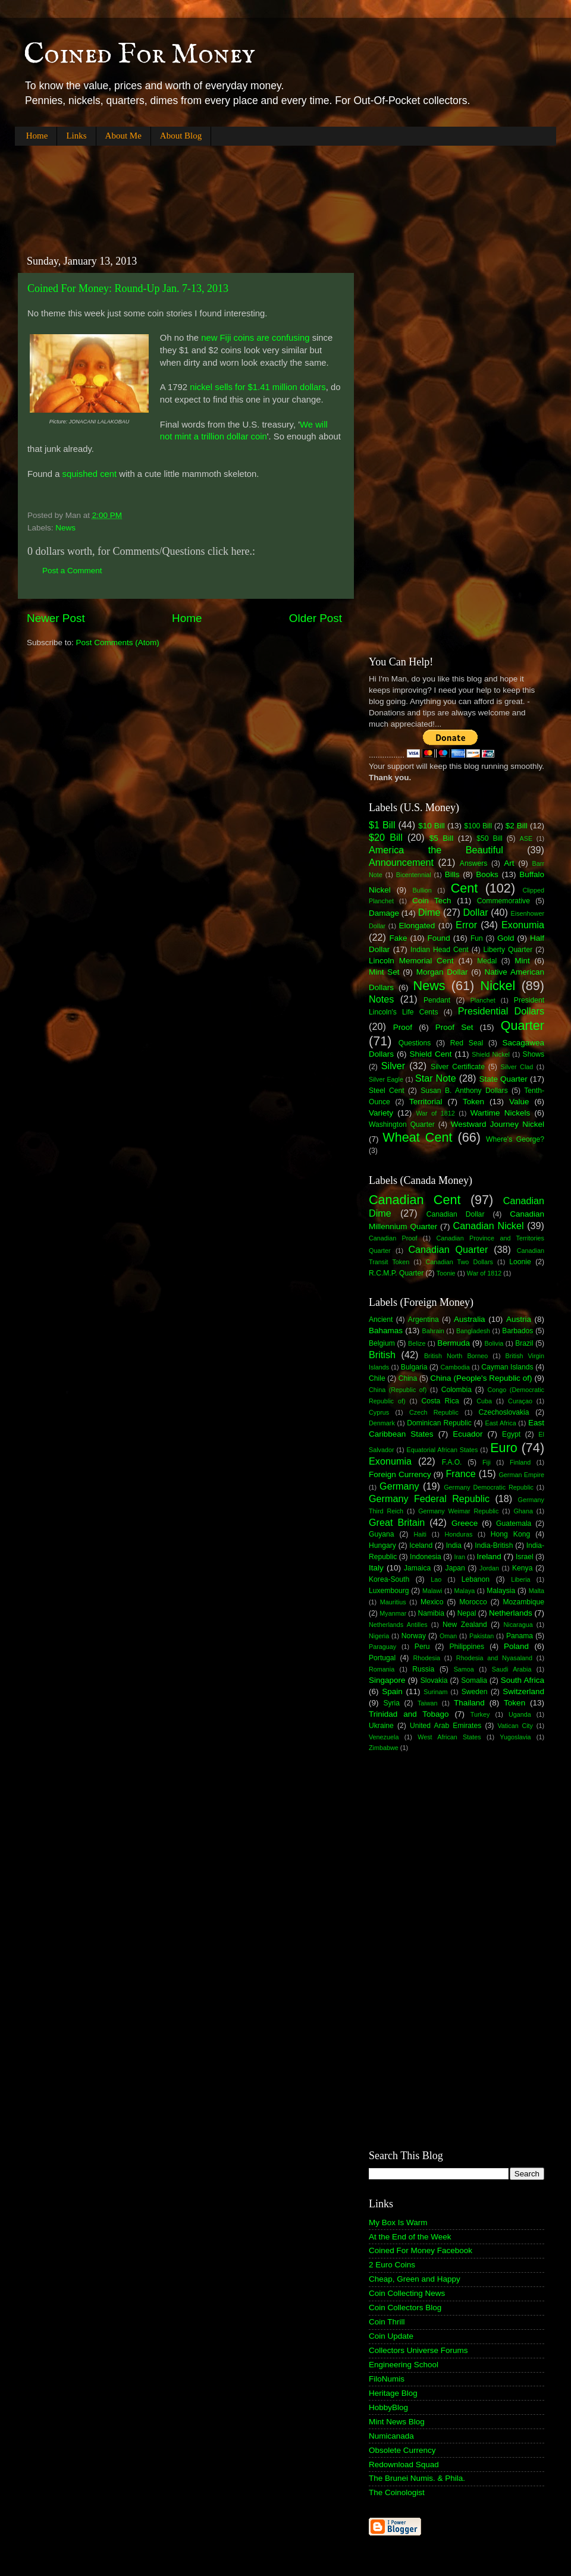  What do you see at coordinates (500, 1423) in the screenshot?
I see `East Africa` at bounding box center [500, 1423].